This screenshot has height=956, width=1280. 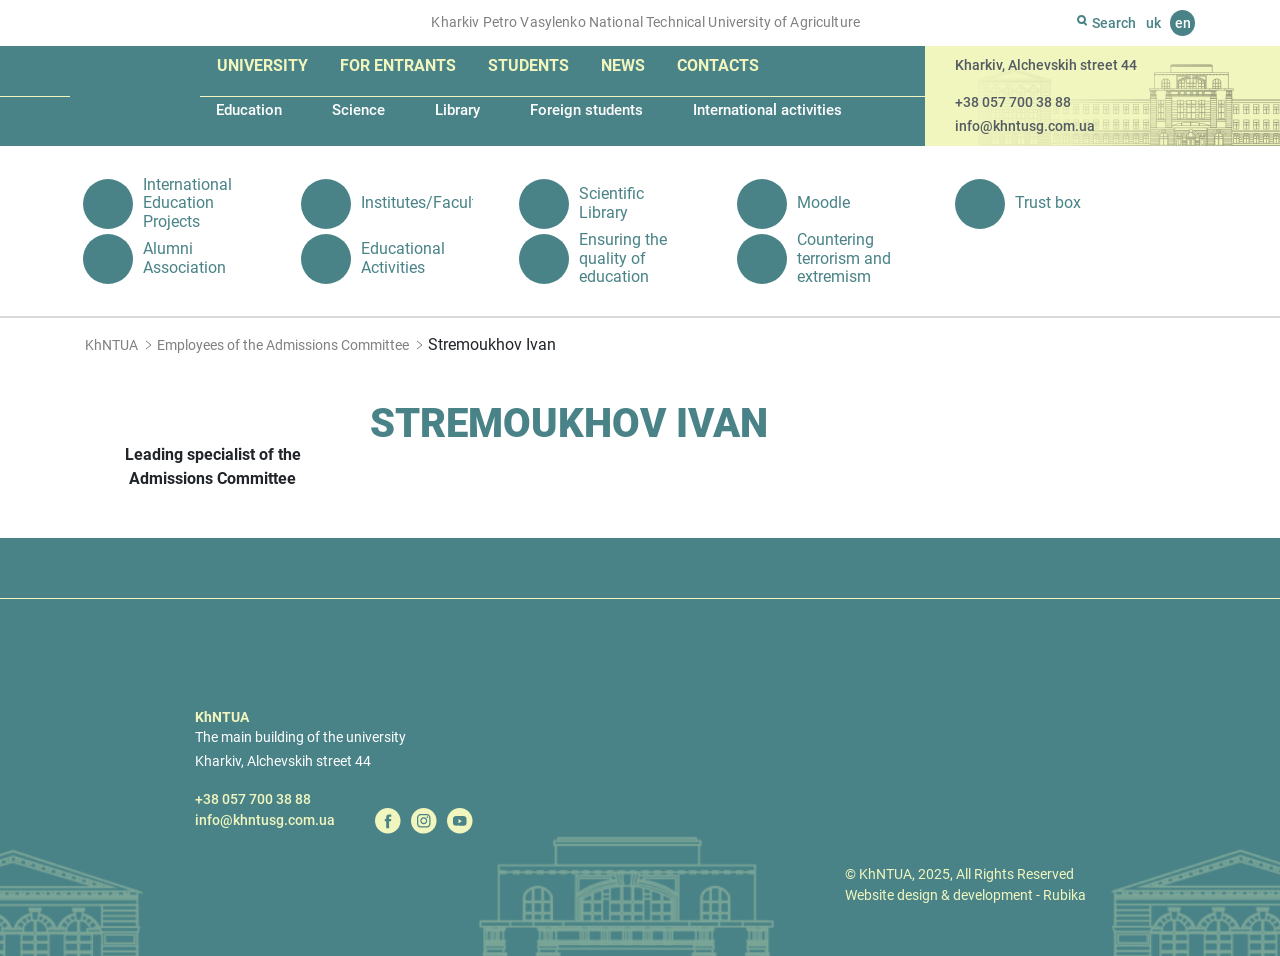 I want to click on Rubika, so click(x=1064, y=895).